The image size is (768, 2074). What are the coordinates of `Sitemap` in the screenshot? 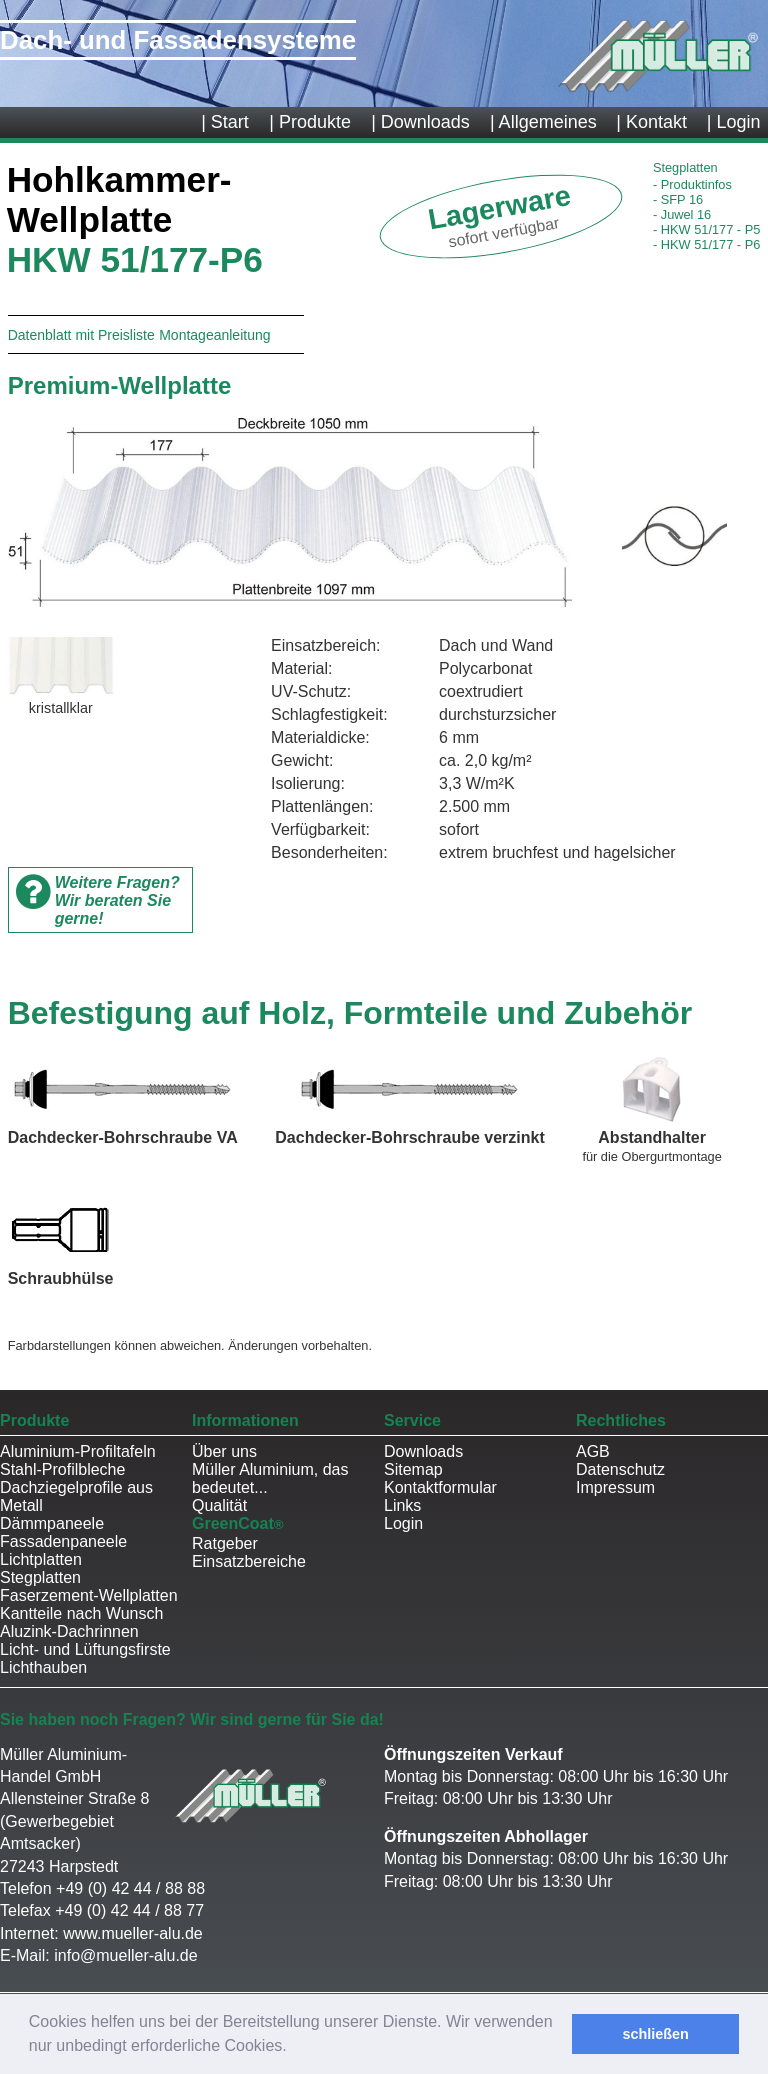 It's located at (413, 1469).